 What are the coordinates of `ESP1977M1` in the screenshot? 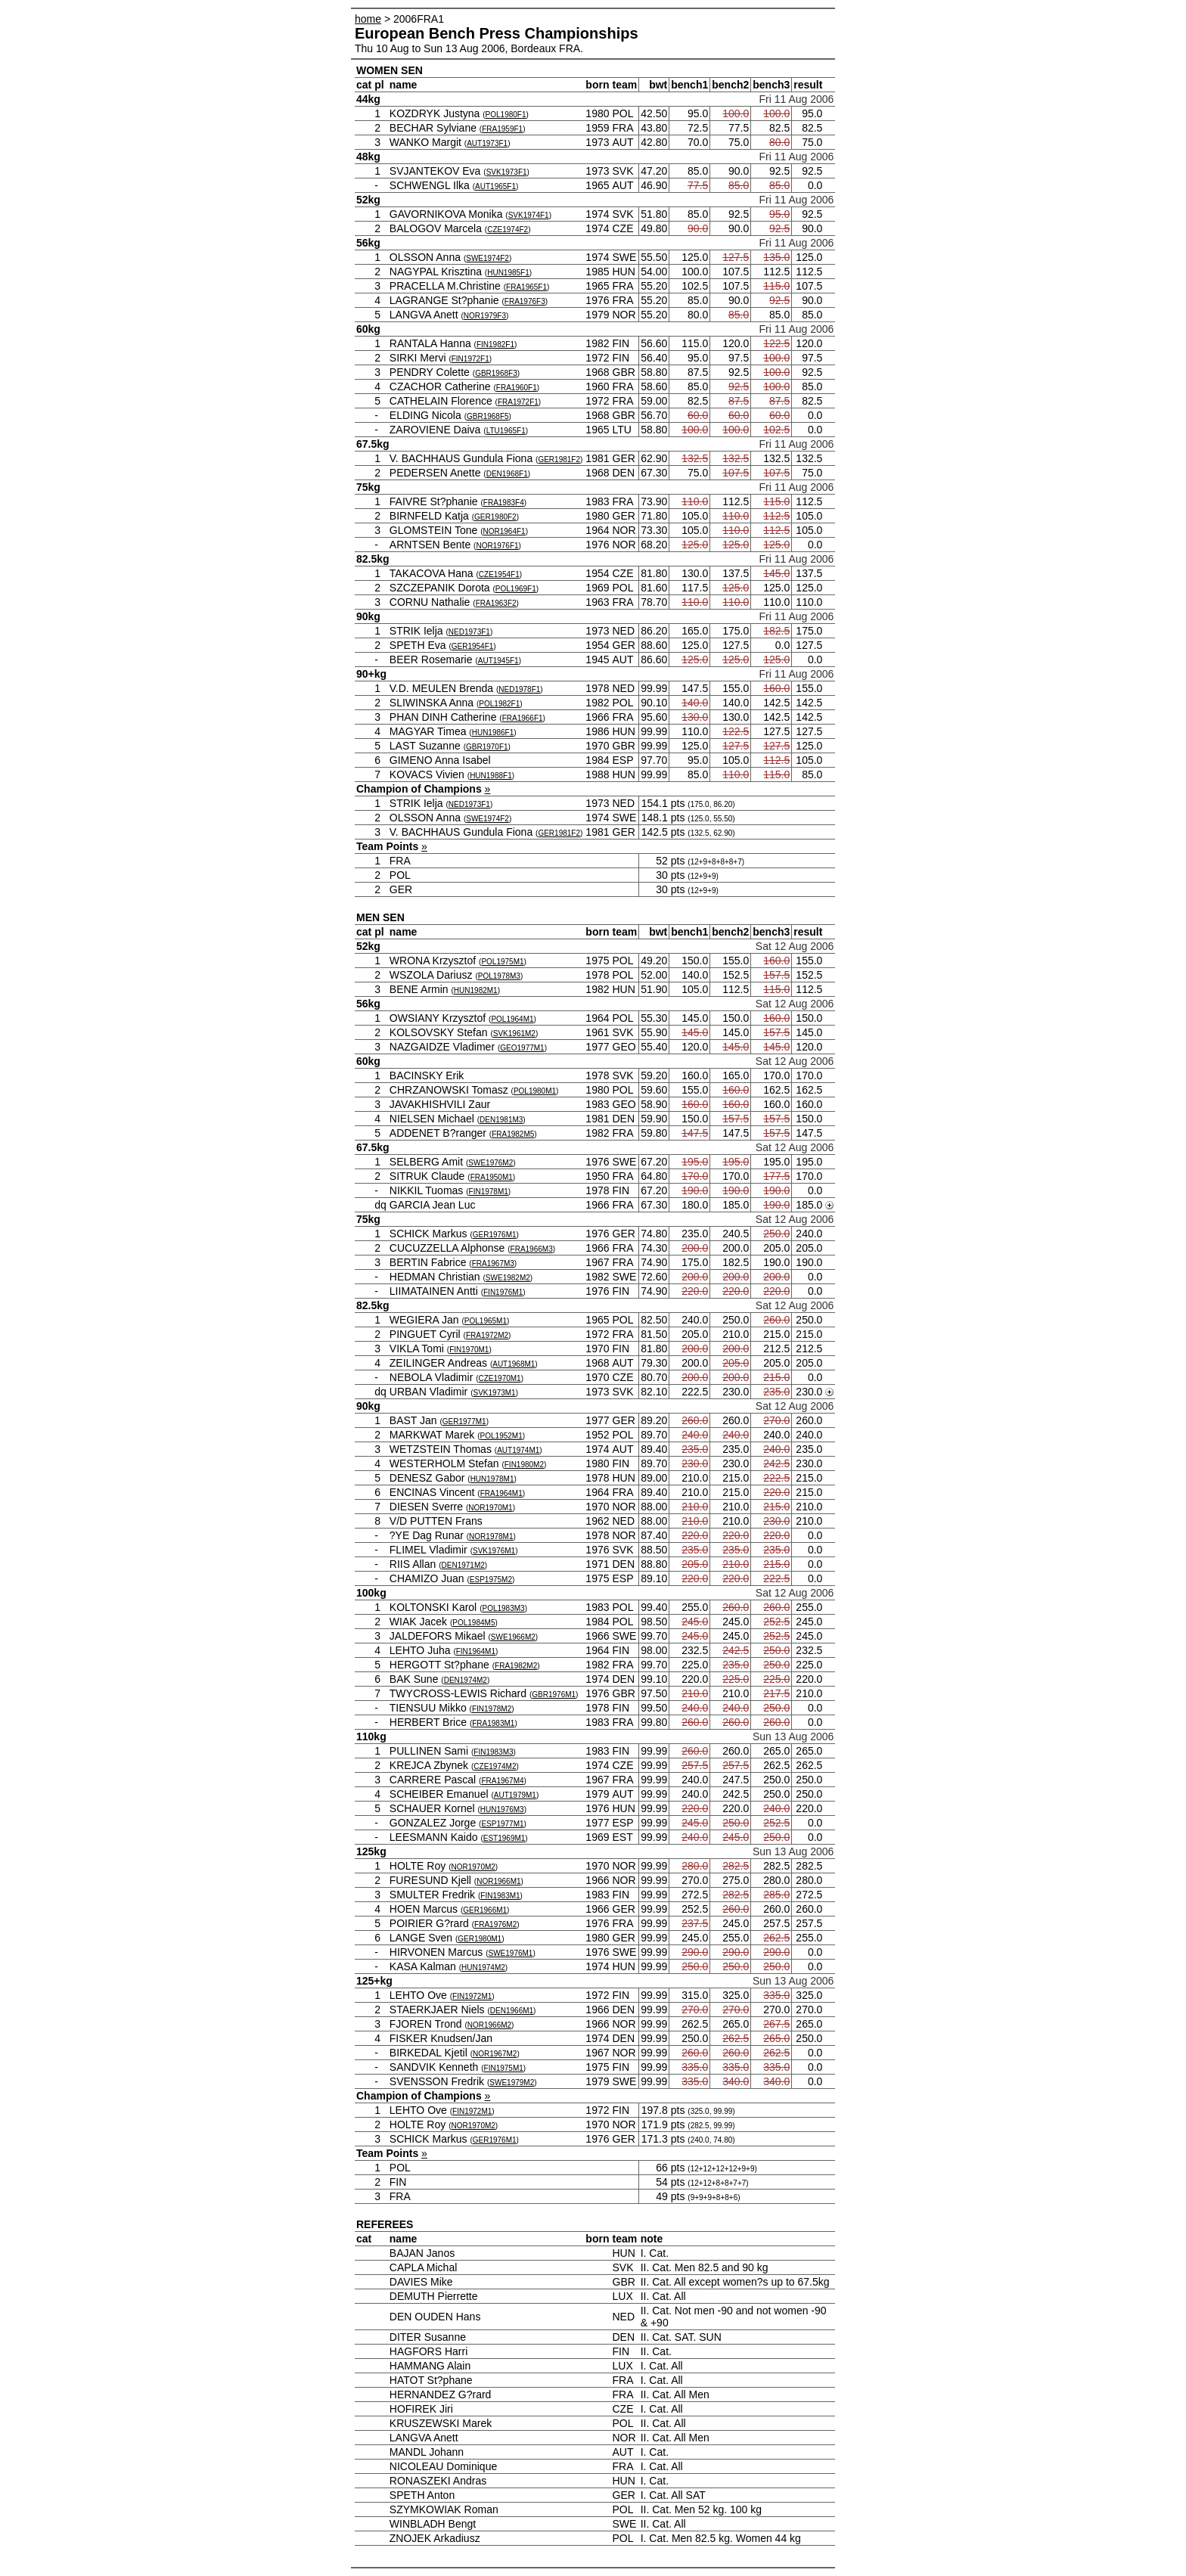 It's located at (502, 1824).